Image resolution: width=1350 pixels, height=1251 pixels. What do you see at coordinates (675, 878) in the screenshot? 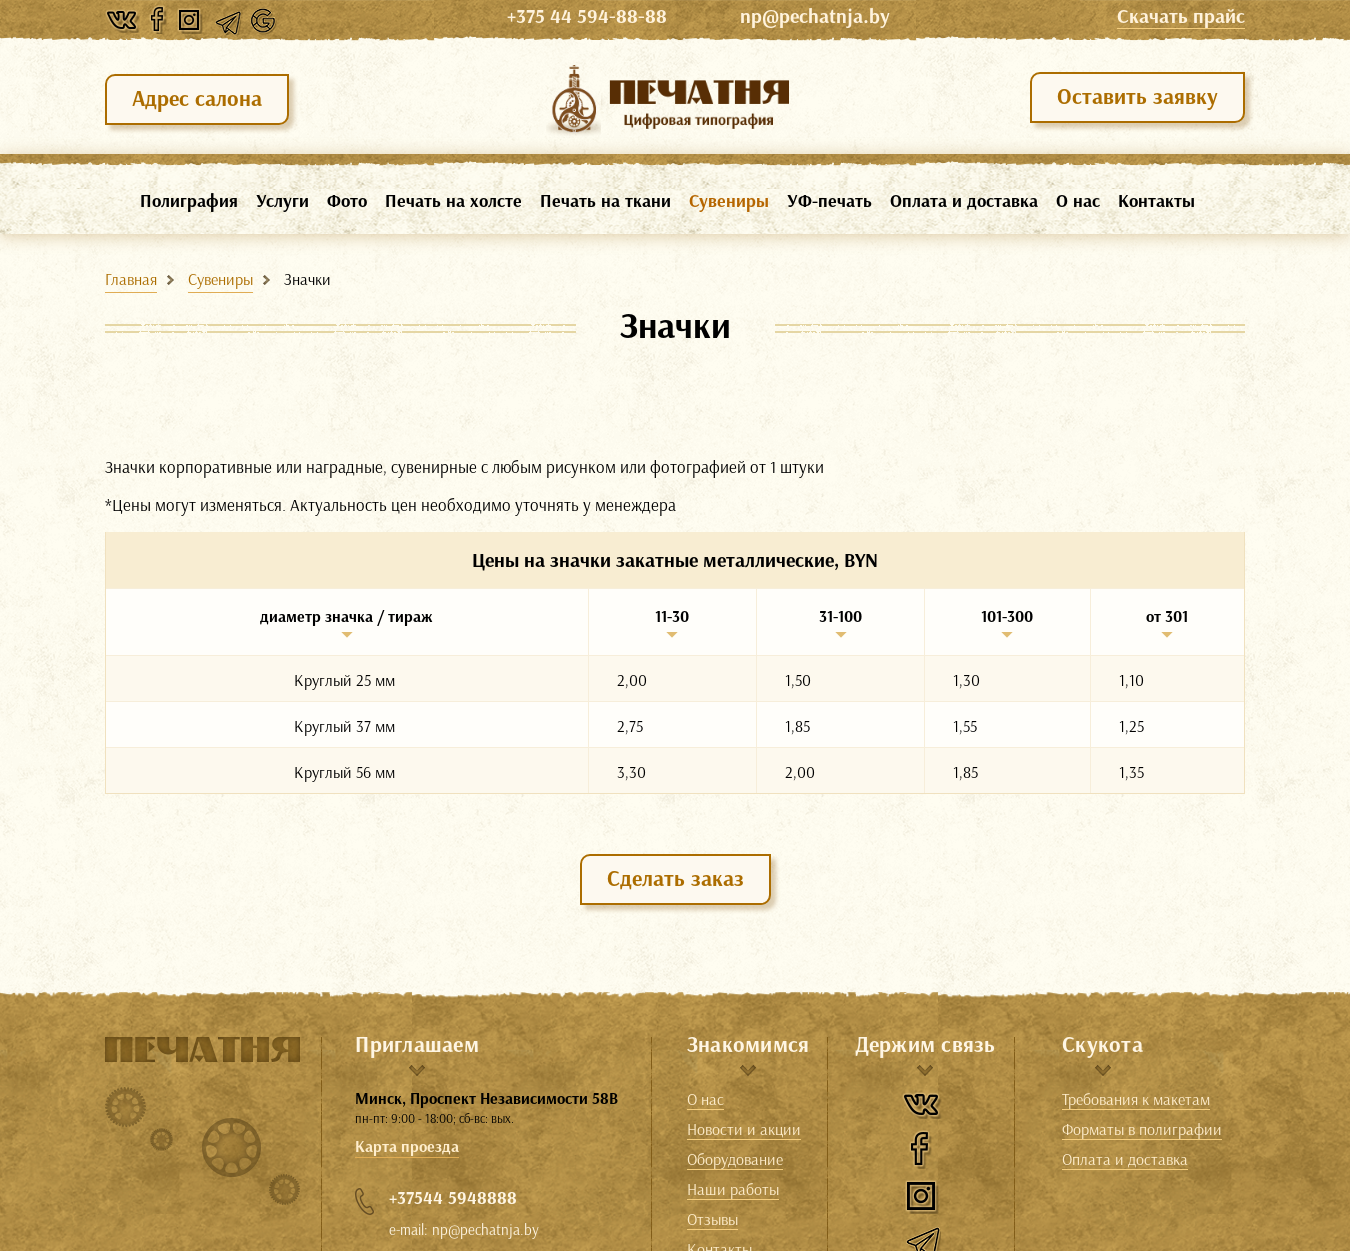
I see `Сделать заказ` at bounding box center [675, 878].